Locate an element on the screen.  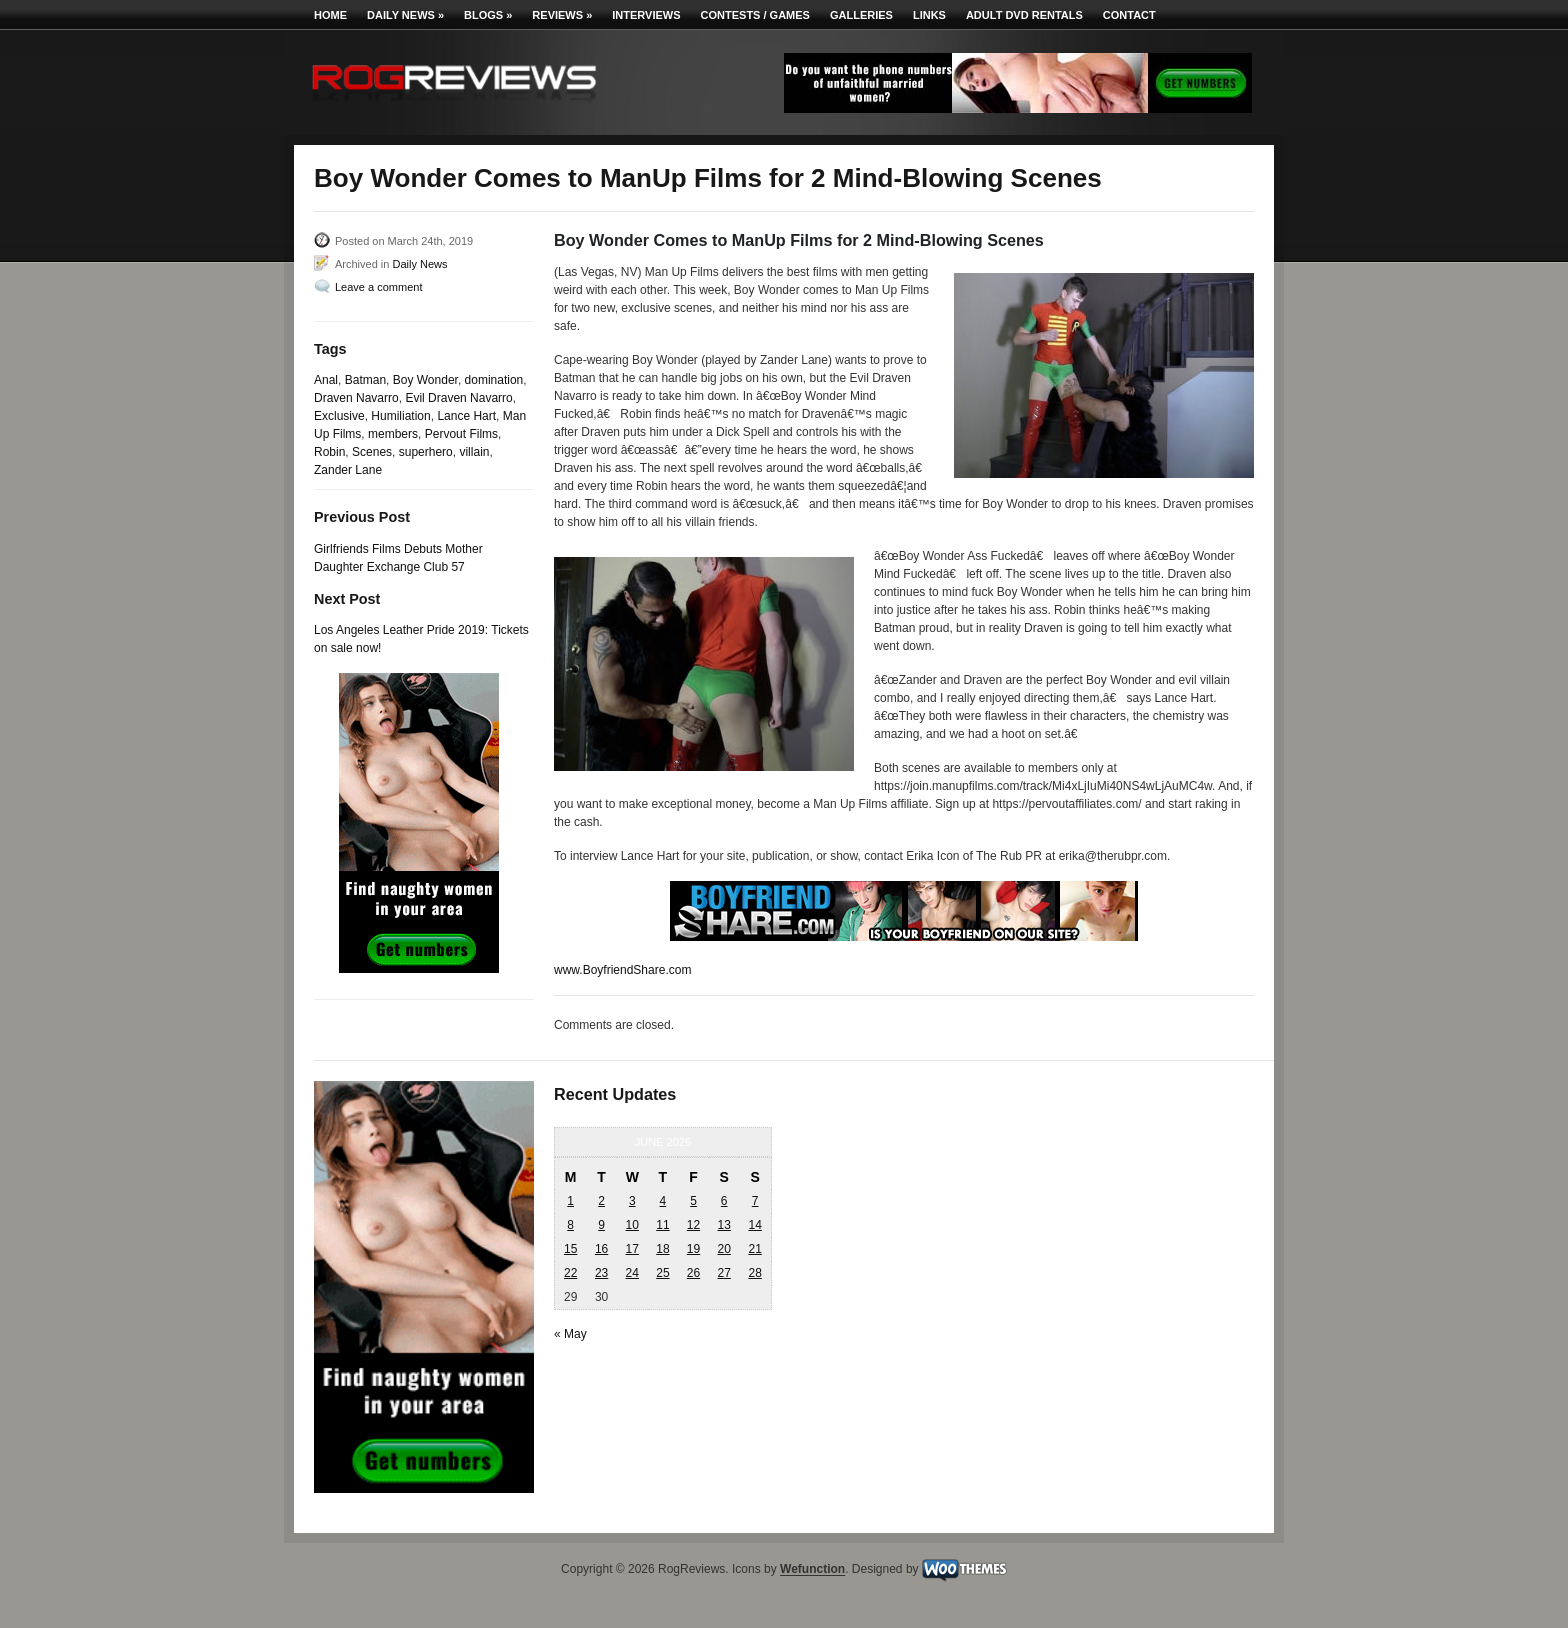
Daily News is located at coordinates (405, 15).